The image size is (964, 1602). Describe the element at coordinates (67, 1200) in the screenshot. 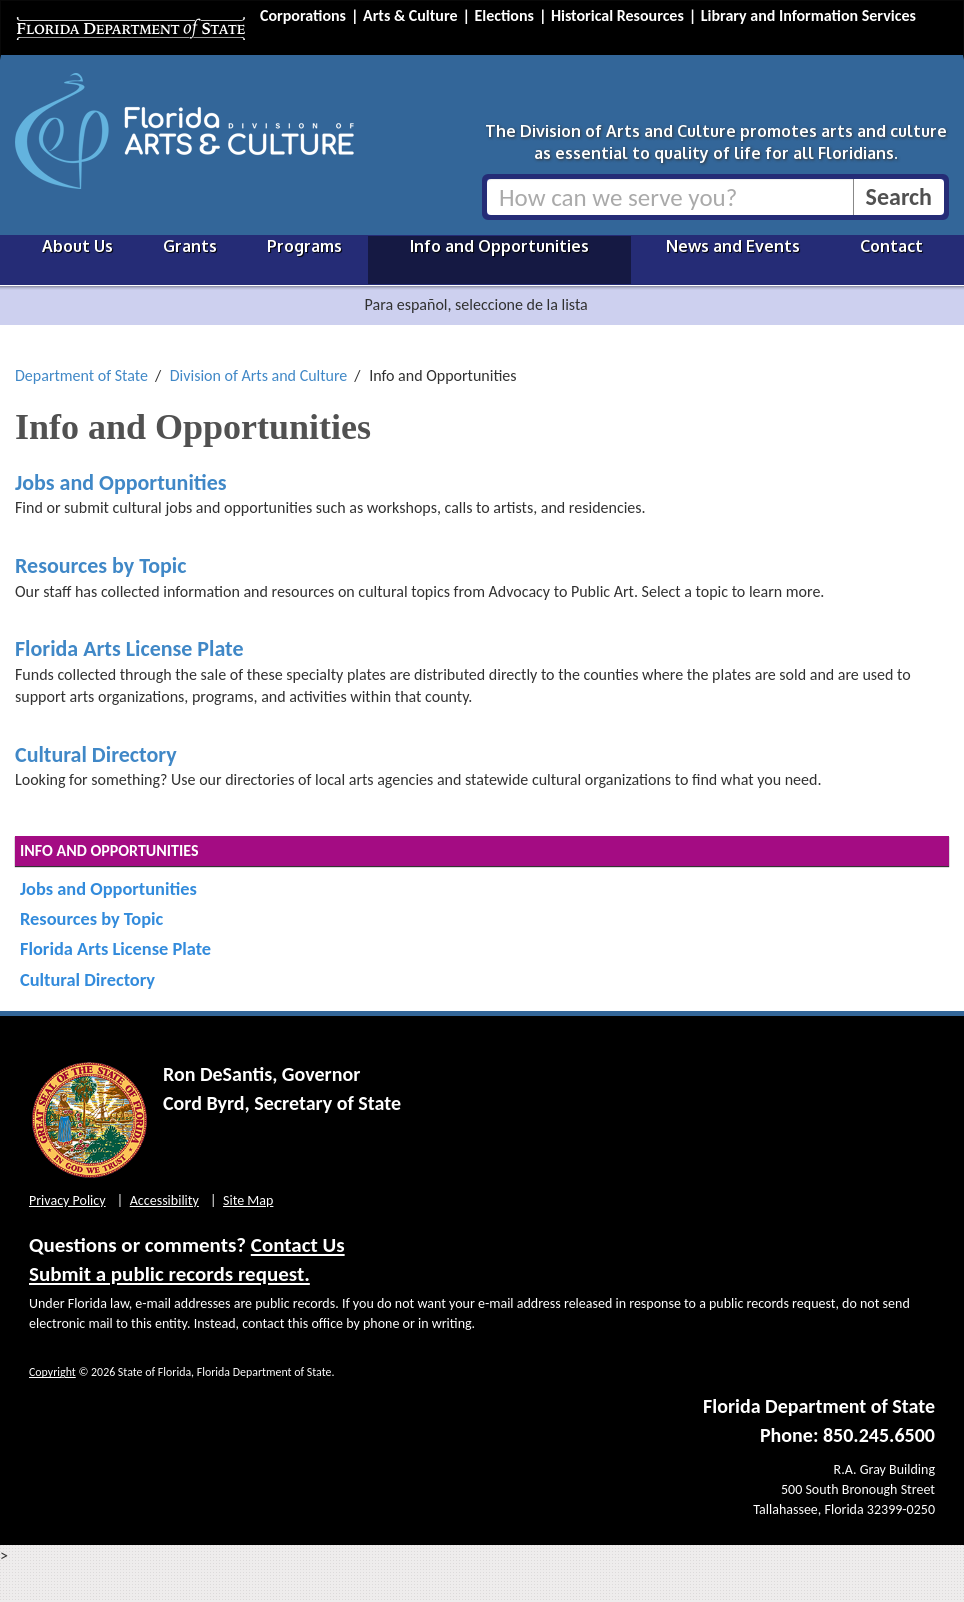

I see `Privacy Policy` at that location.